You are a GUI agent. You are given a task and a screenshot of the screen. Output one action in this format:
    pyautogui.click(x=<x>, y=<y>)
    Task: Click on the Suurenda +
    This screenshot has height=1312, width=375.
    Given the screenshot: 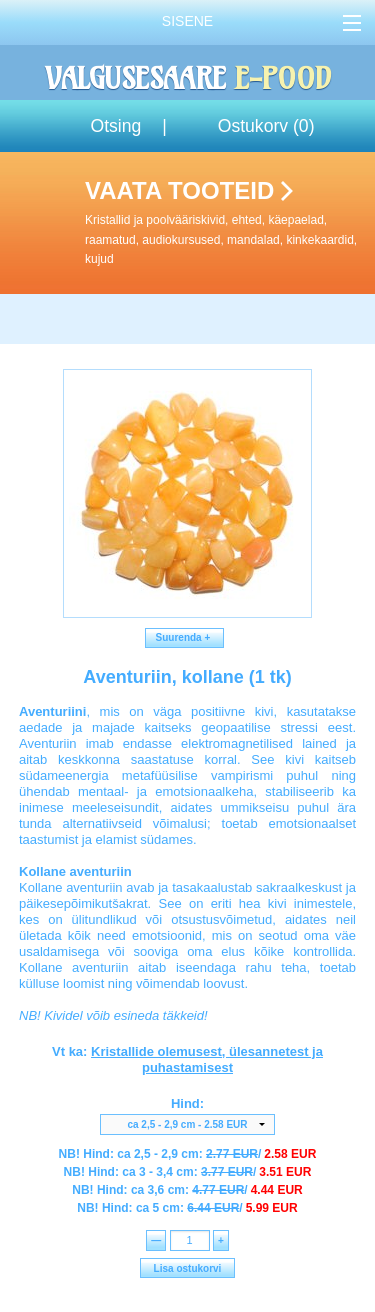 What is the action you would take?
    pyautogui.click(x=184, y=637)
    